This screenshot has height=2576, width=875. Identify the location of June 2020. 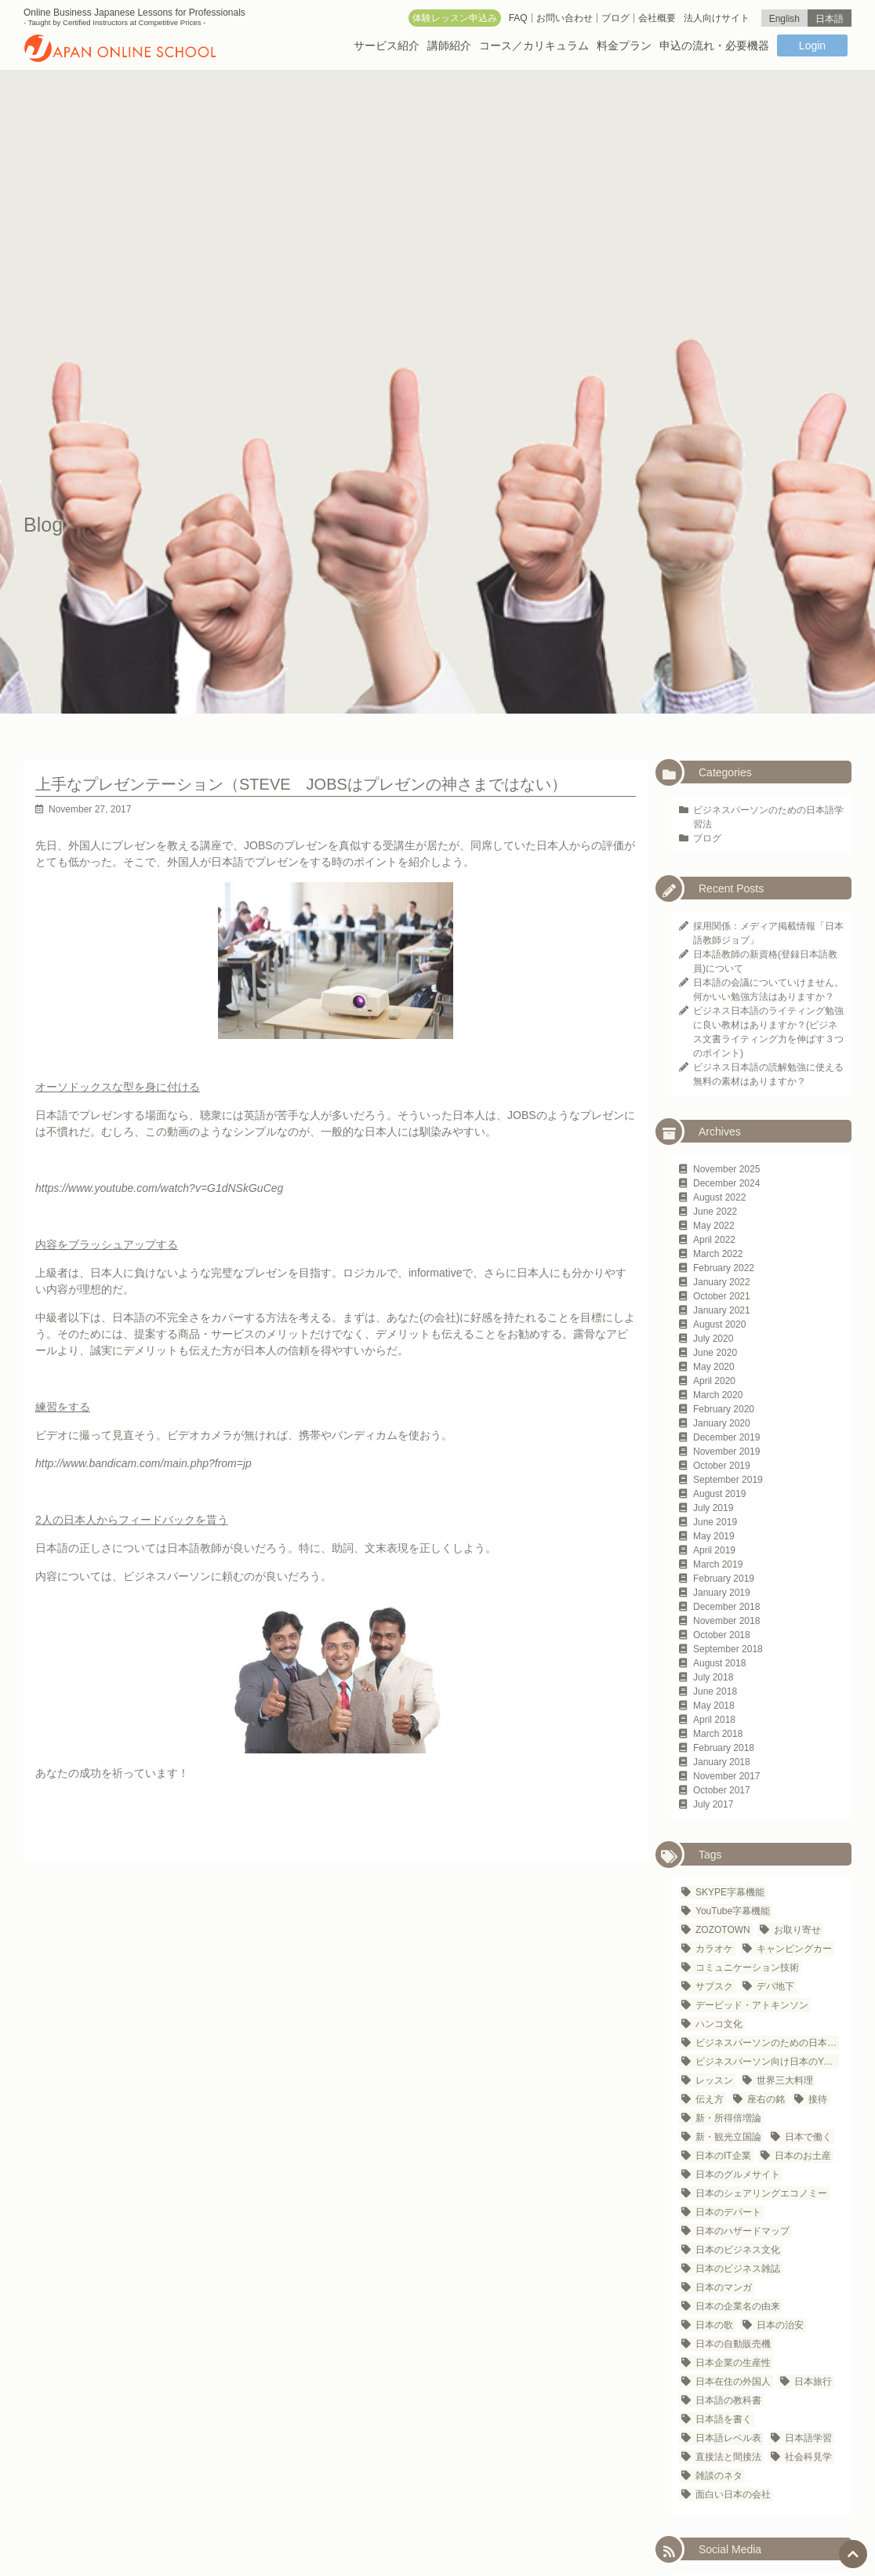
(715, 1352).